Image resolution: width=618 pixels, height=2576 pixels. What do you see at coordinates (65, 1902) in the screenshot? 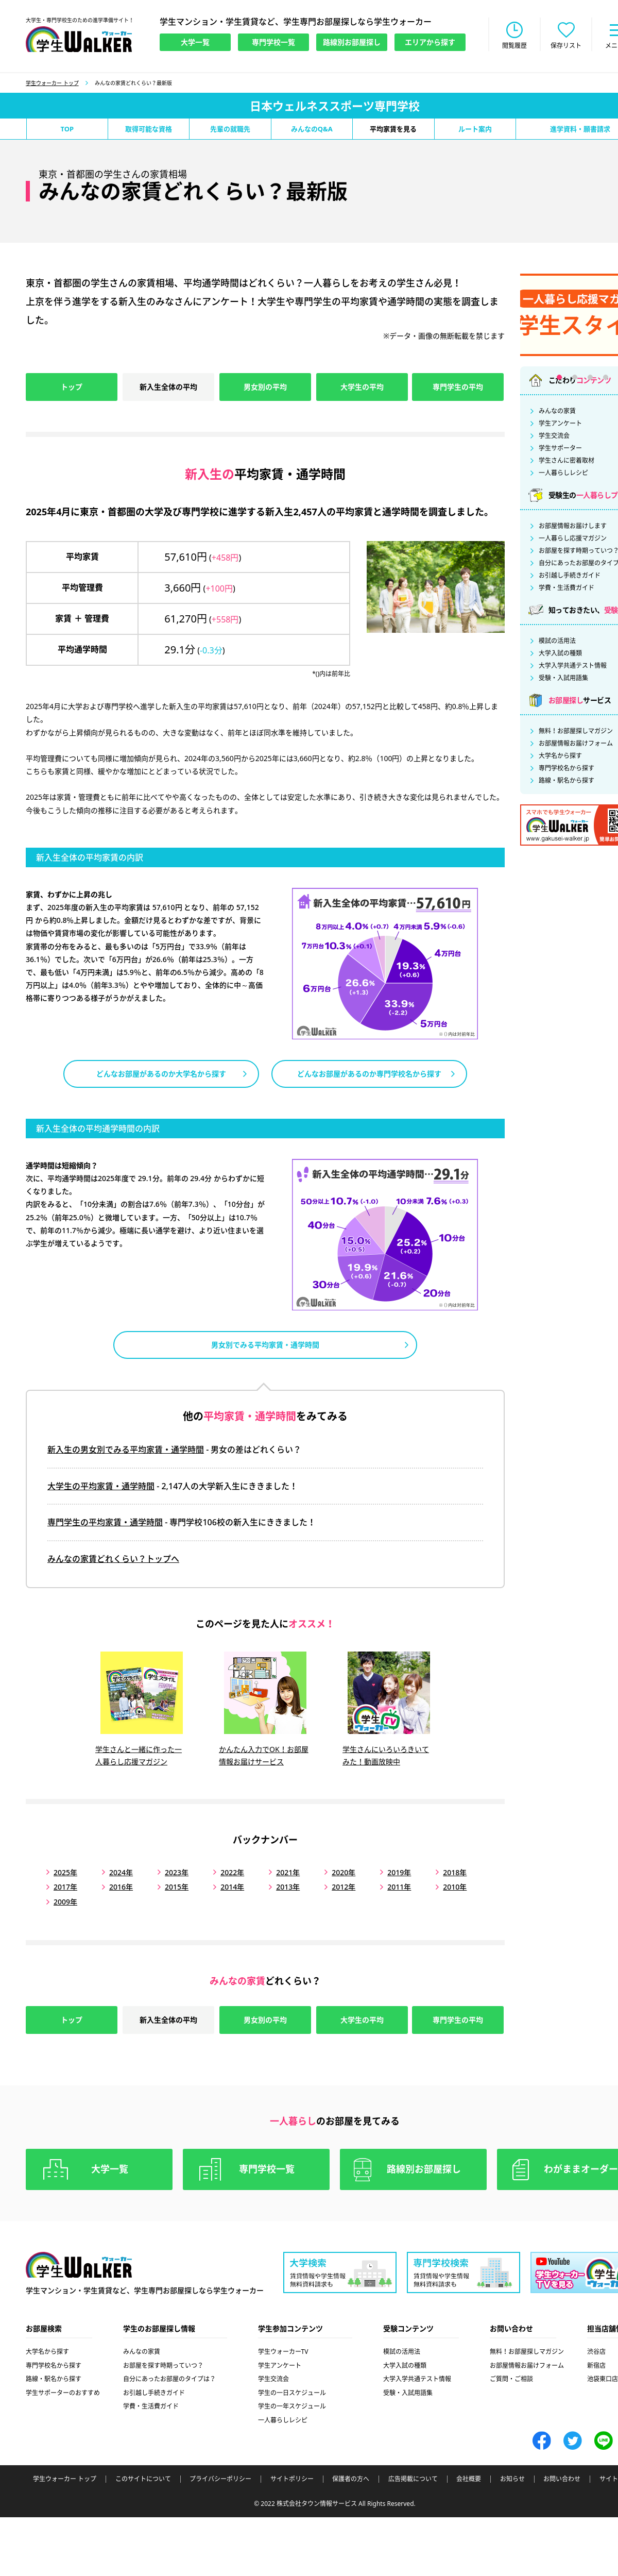
I see `2009年` at bounding box center [65, 1902].